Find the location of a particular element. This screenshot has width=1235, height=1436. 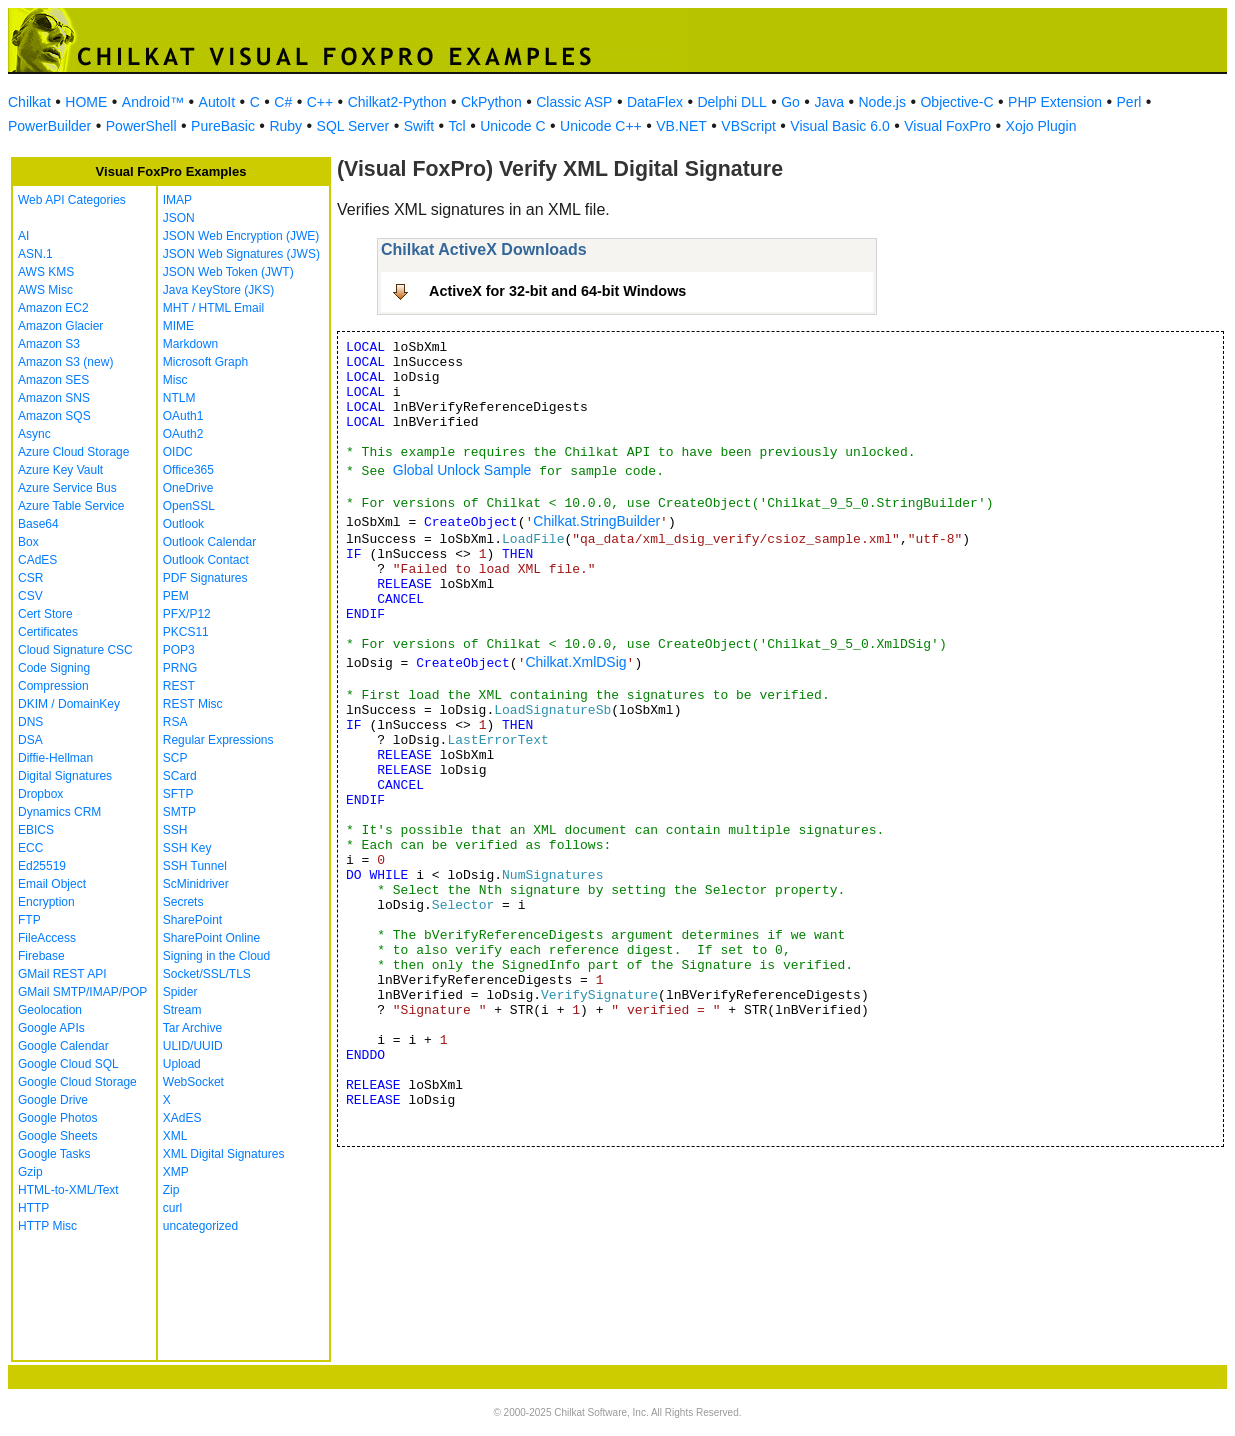

Web API Categories is located at coordinates (72, 200).